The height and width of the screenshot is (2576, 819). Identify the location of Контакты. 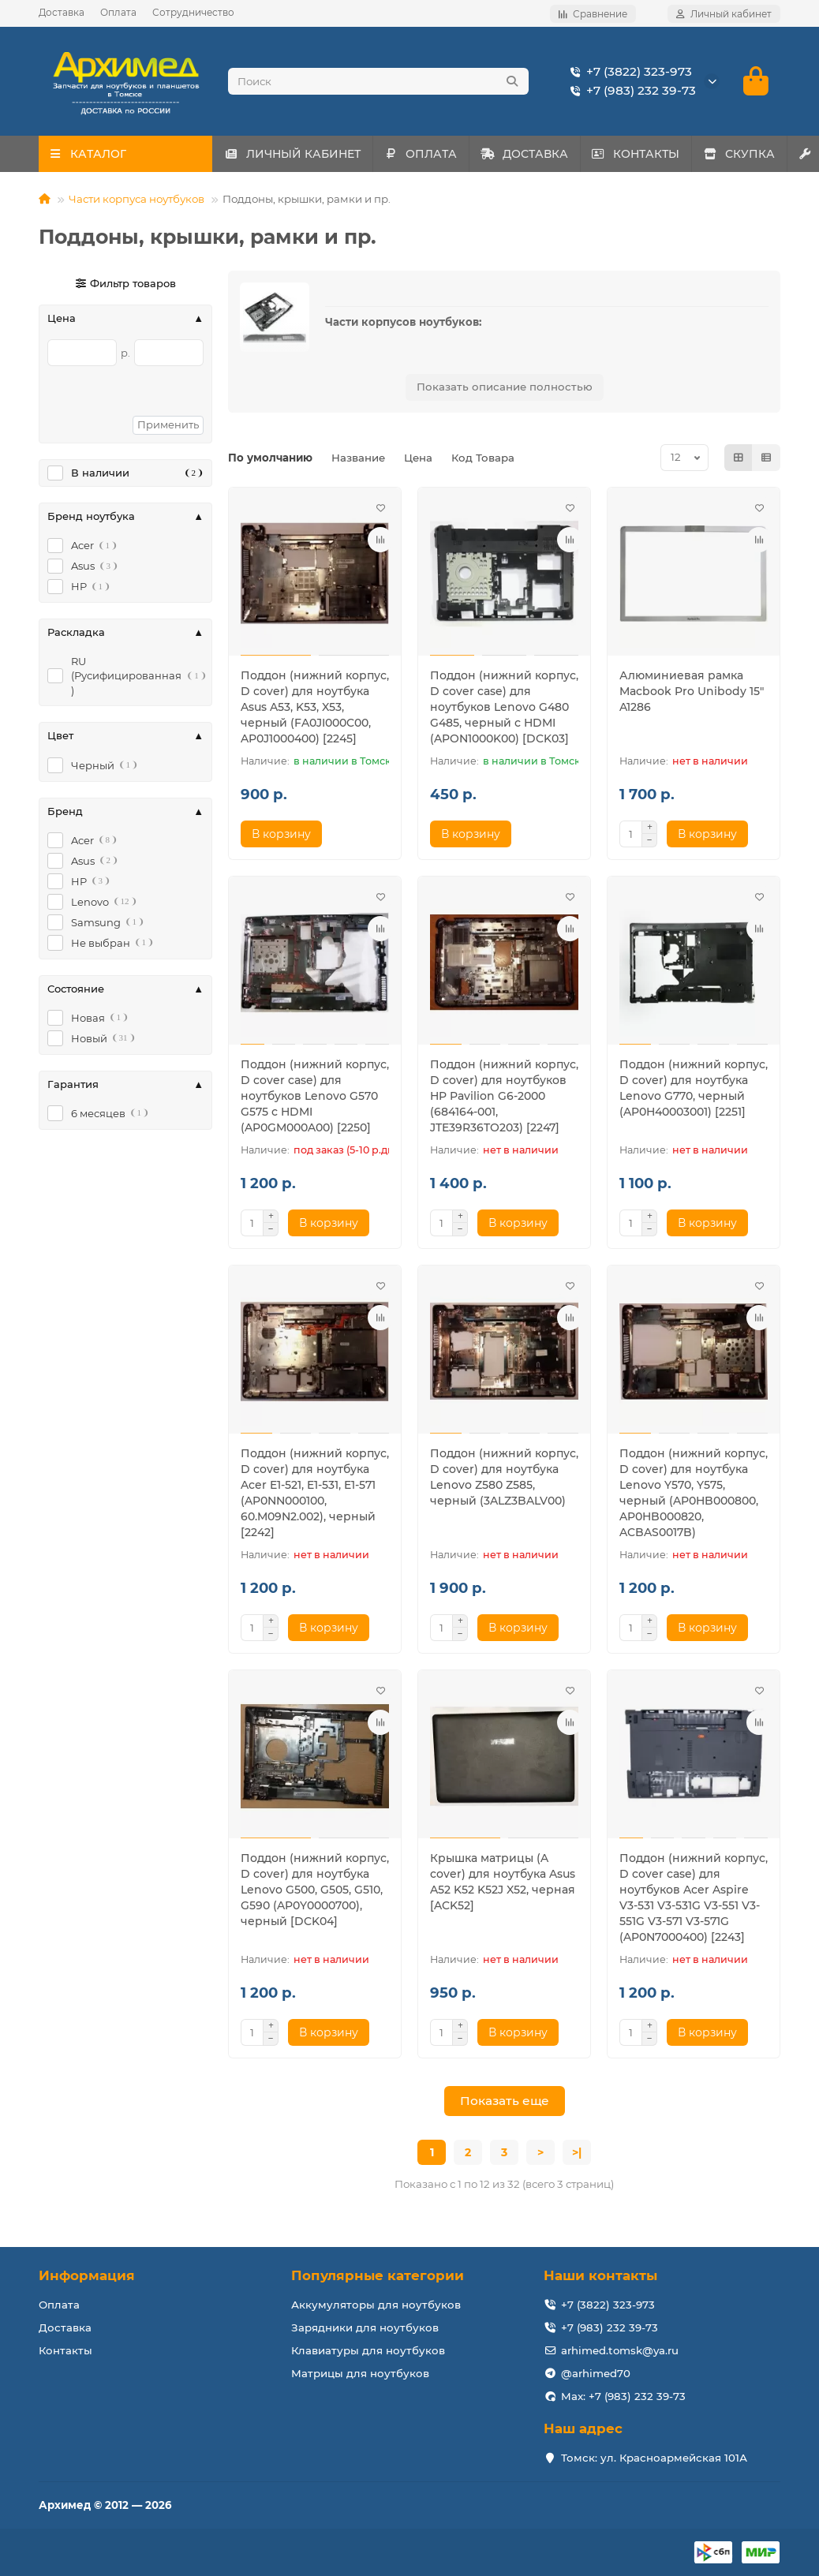
(65, 2350).